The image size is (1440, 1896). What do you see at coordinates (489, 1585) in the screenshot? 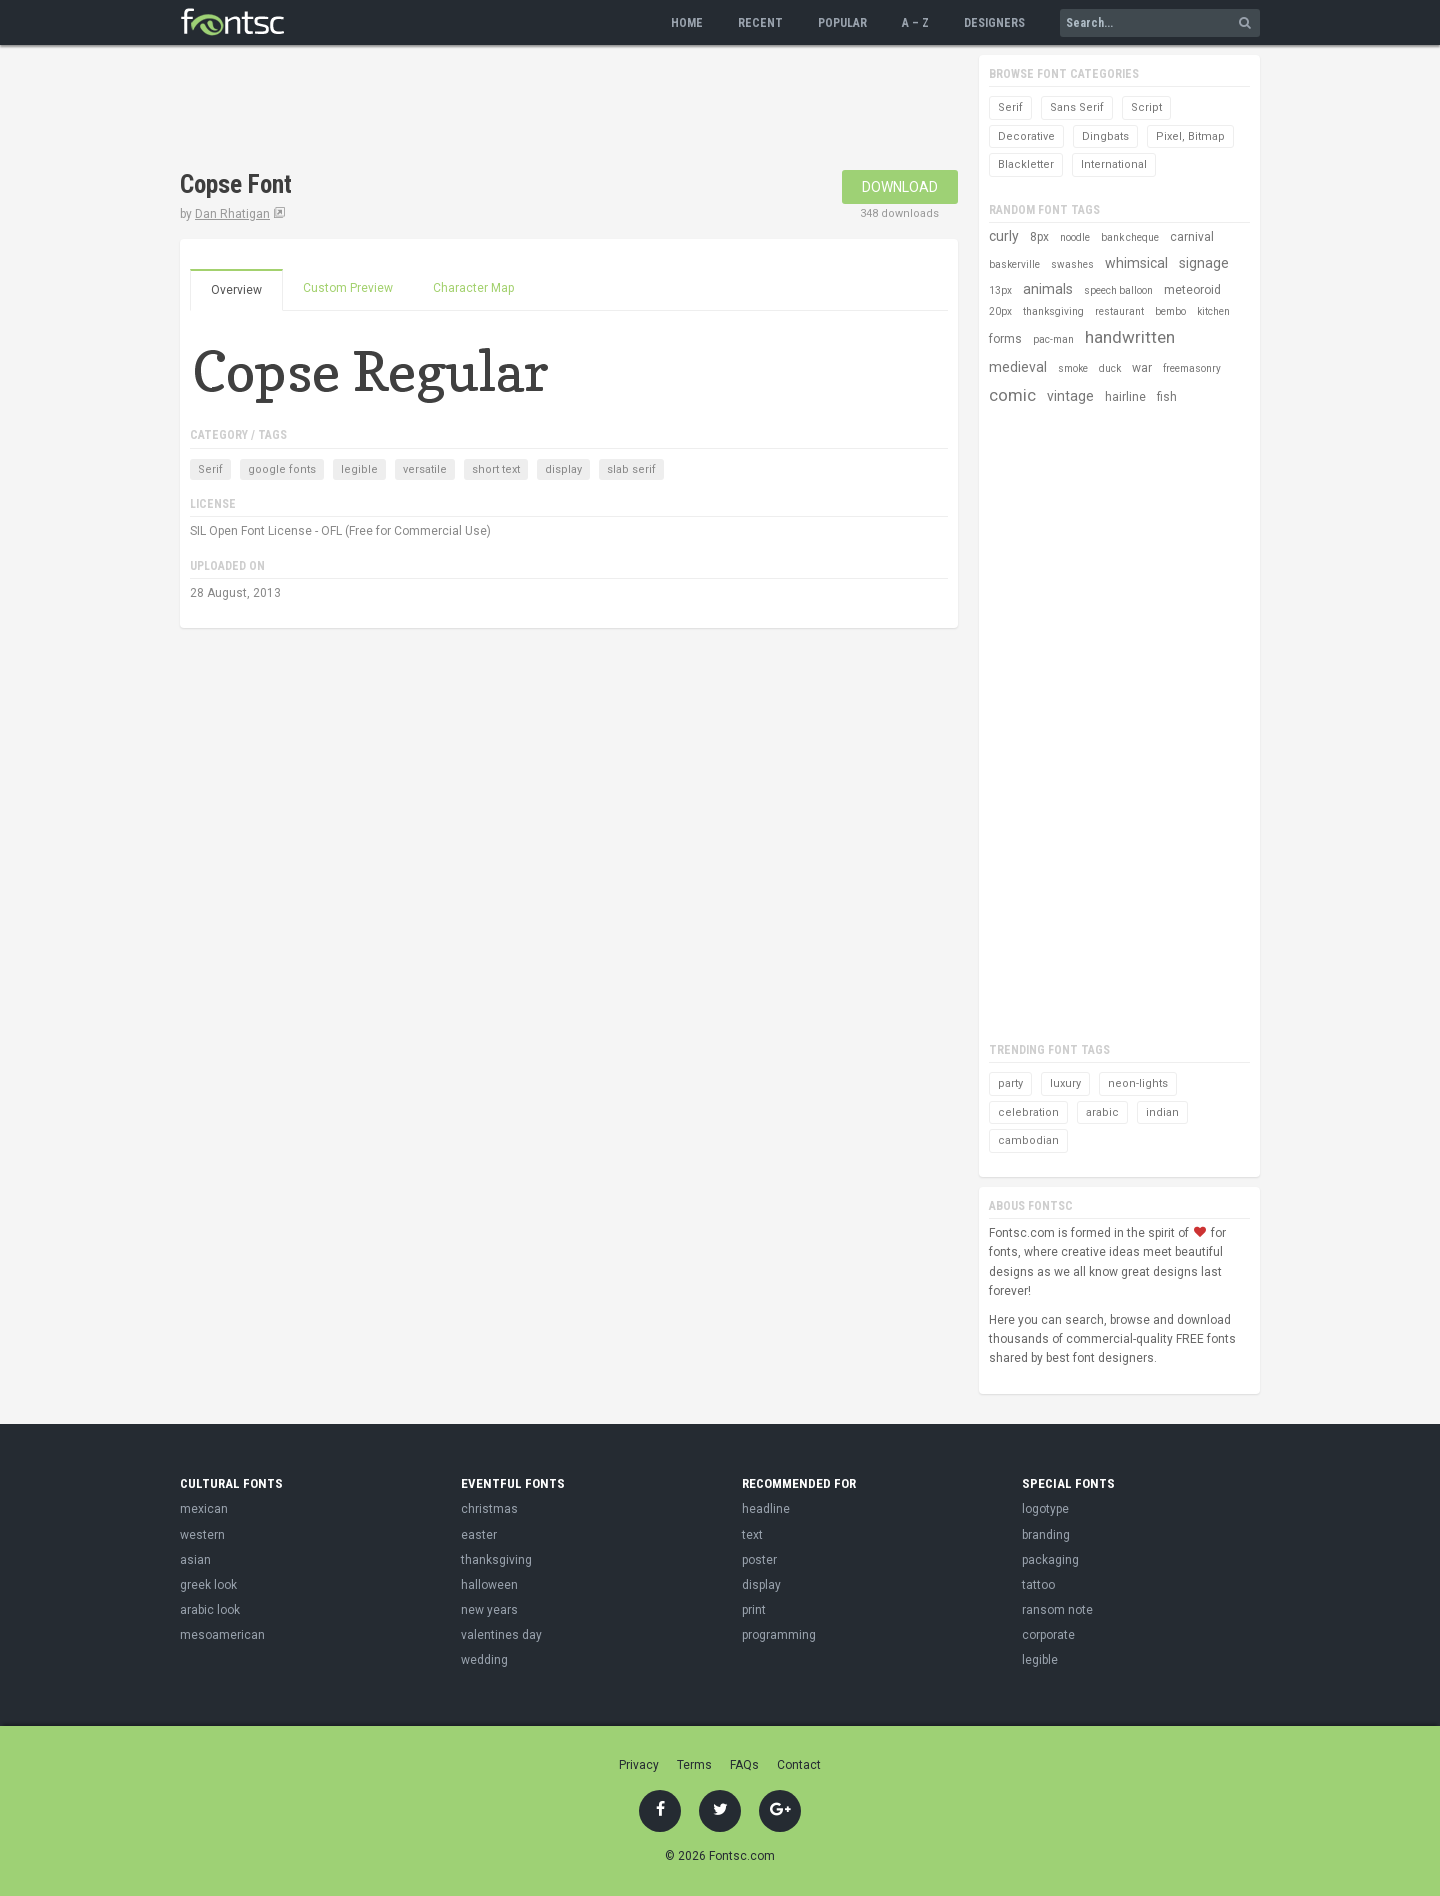
I see `halloween` at bounding box center [489, 1585].